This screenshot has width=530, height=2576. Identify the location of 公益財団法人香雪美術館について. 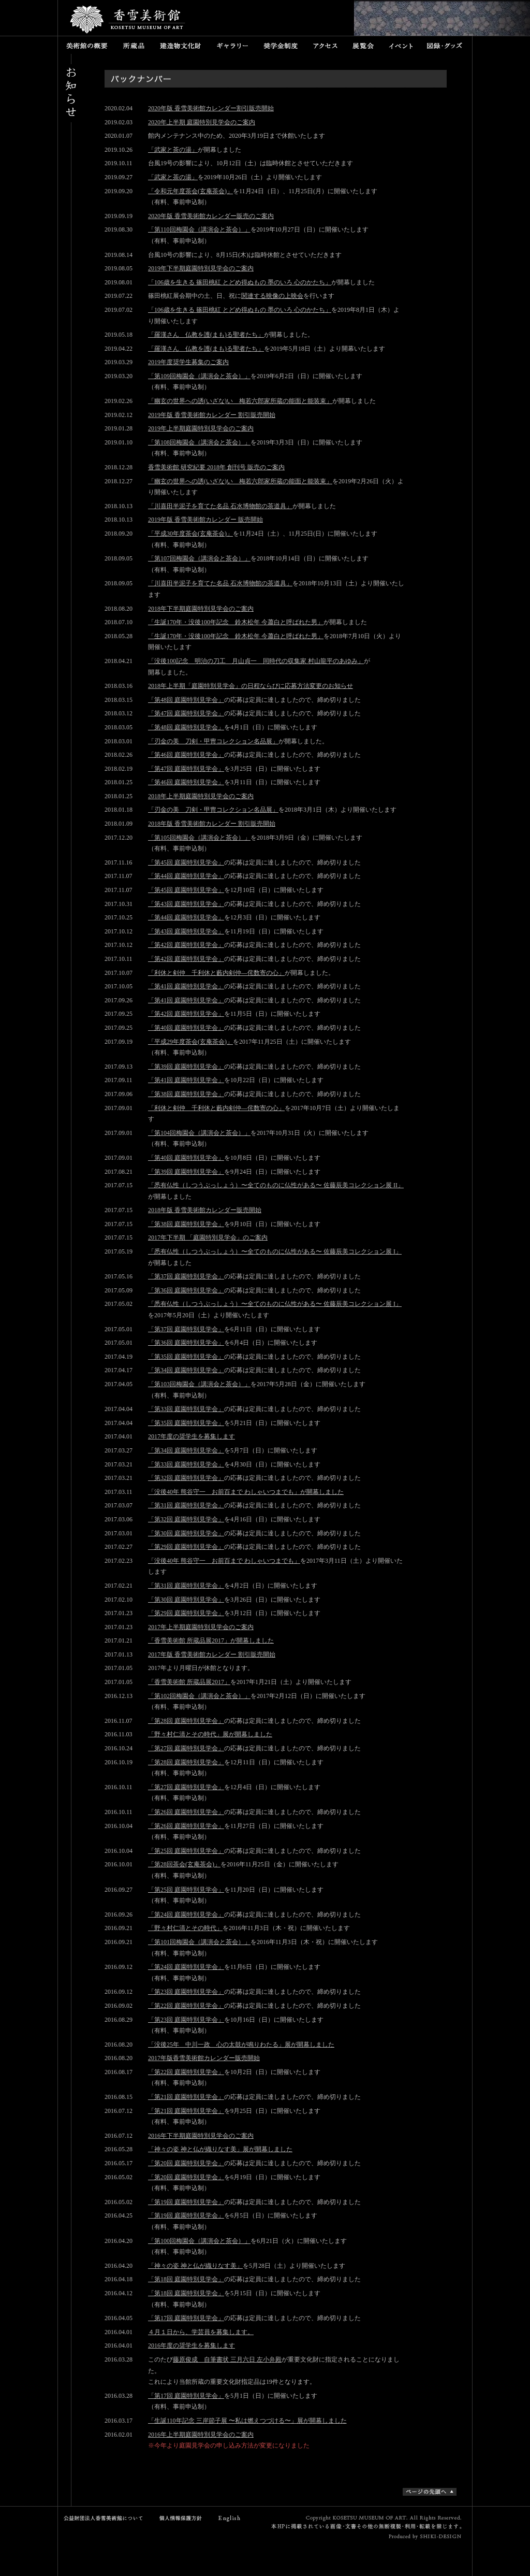
(106, 2518).